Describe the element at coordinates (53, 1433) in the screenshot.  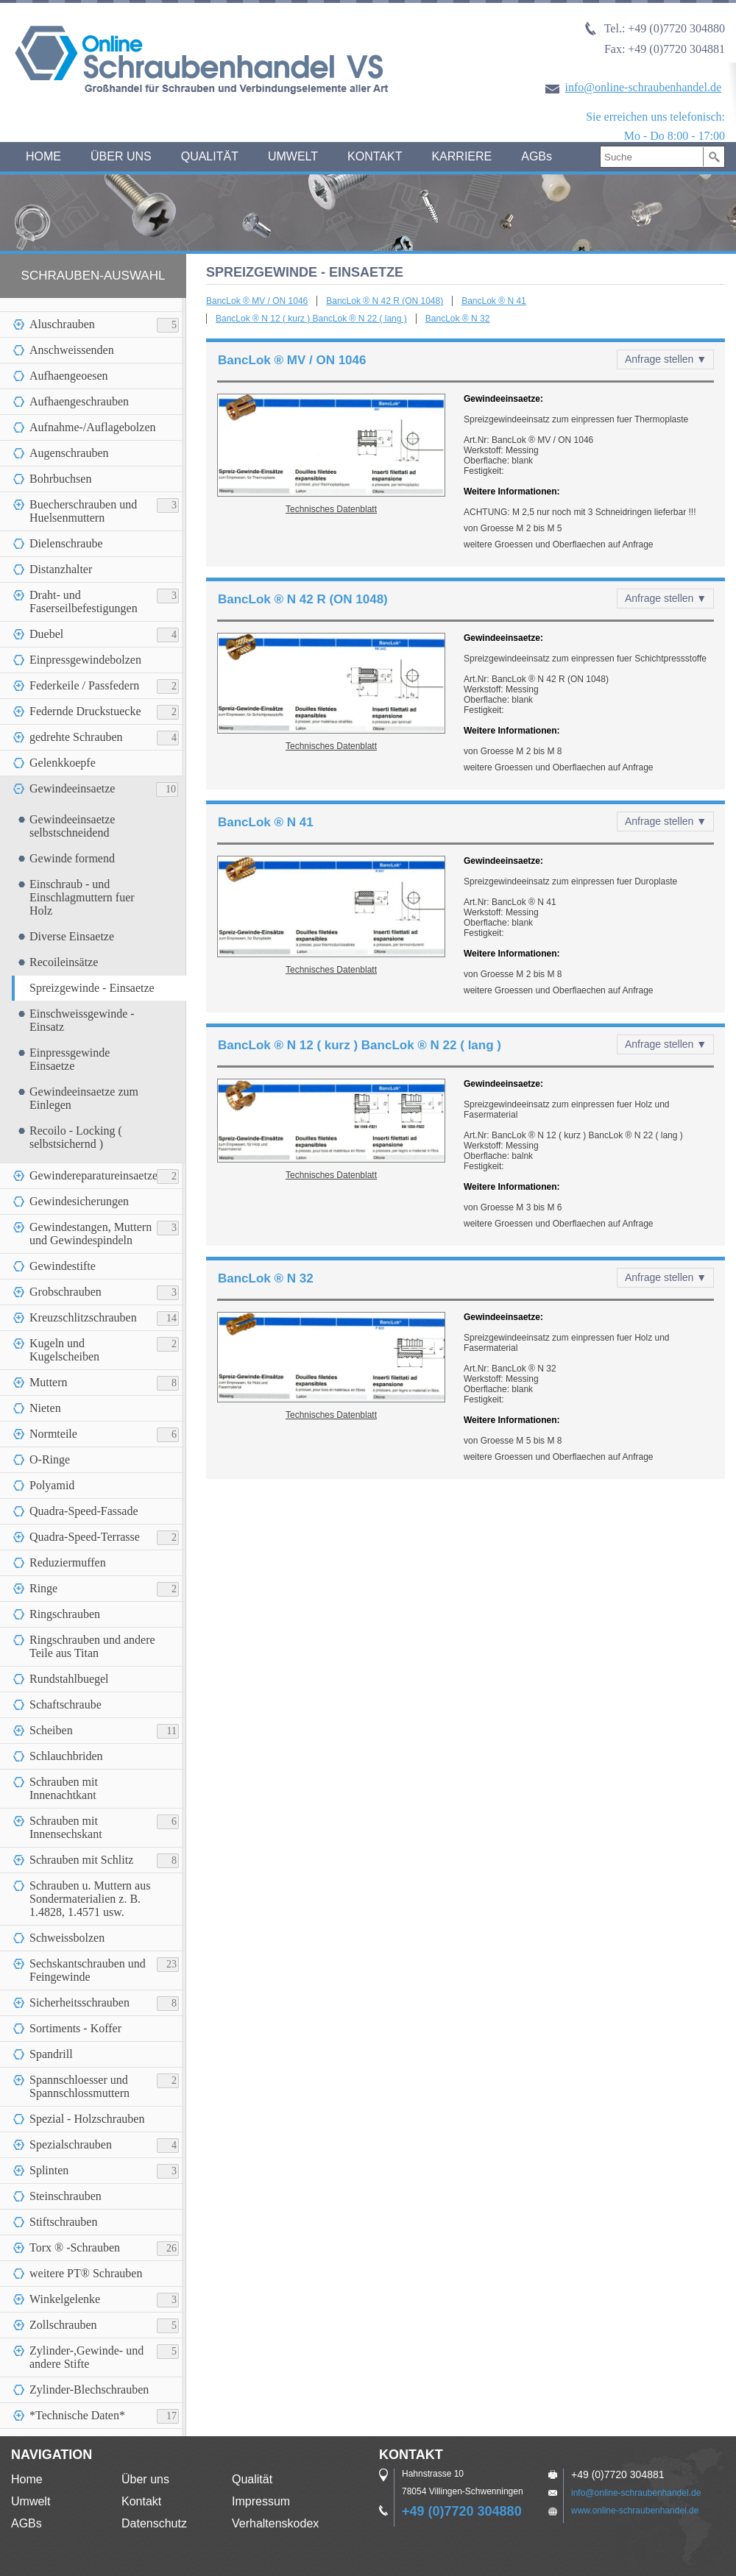
I see `Normteile` at that location.